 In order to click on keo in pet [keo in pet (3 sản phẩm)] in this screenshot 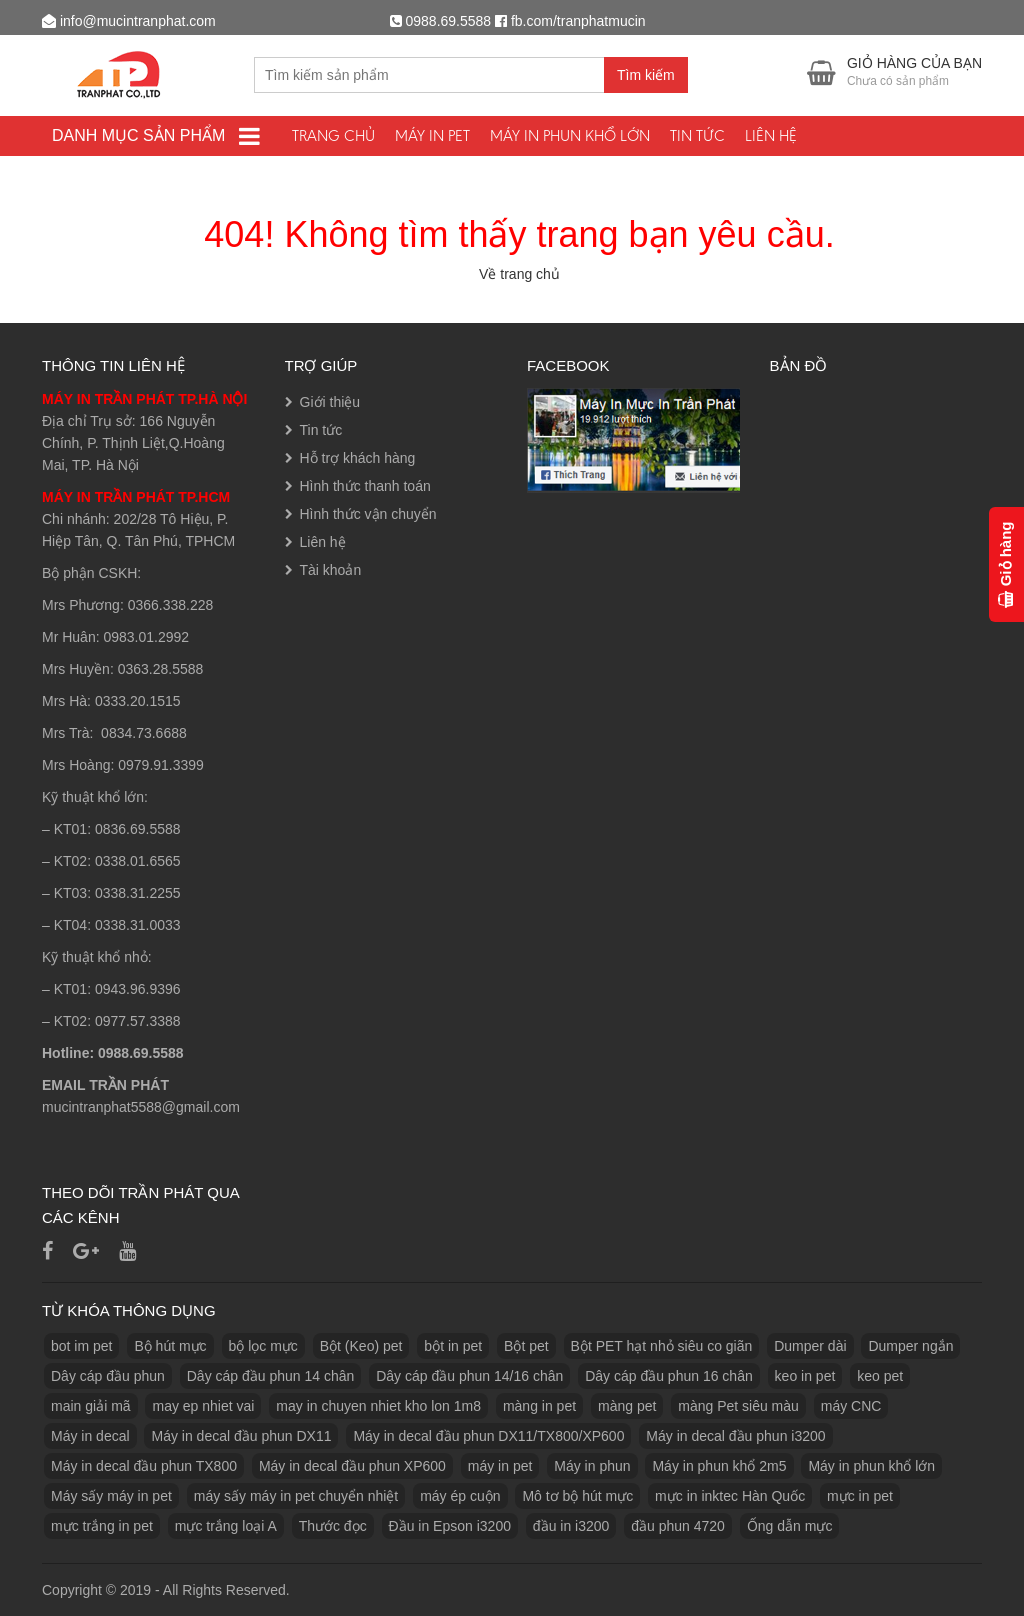, I will do `click(805, 1376)`.